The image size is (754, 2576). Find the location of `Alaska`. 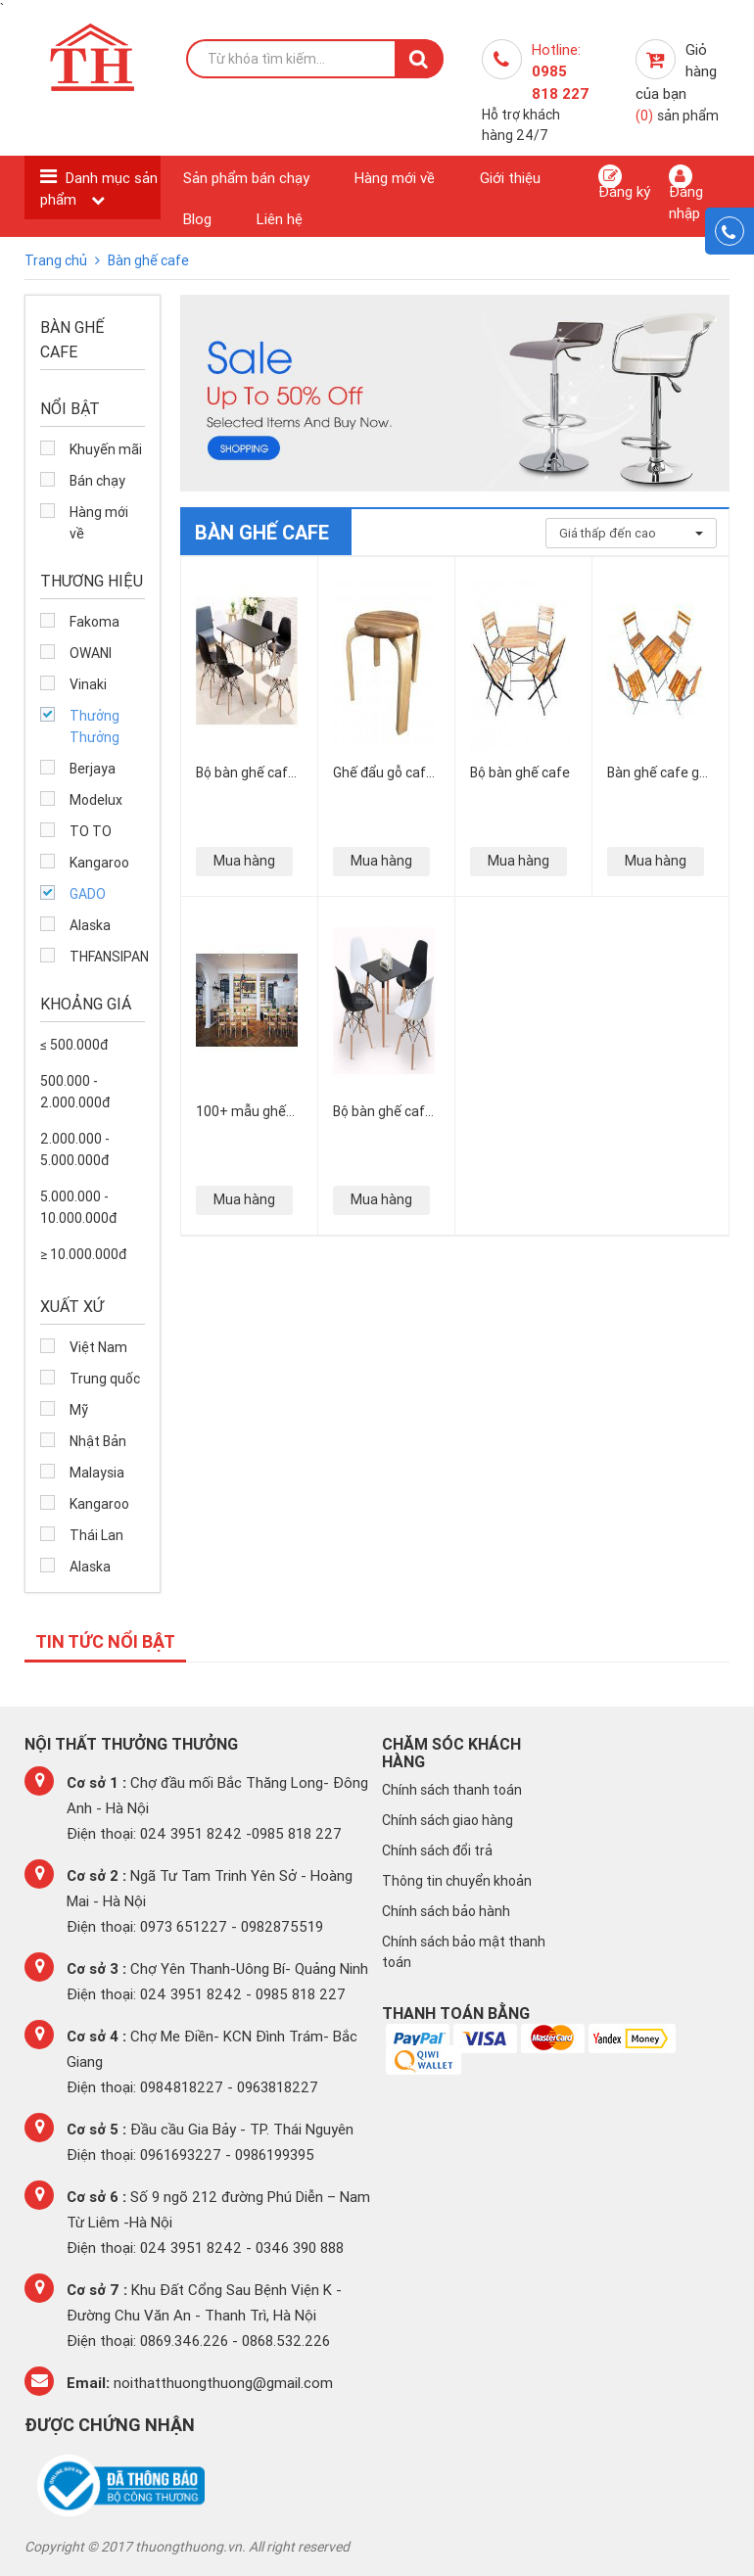

Alaska is located at coordinates (90, 925).